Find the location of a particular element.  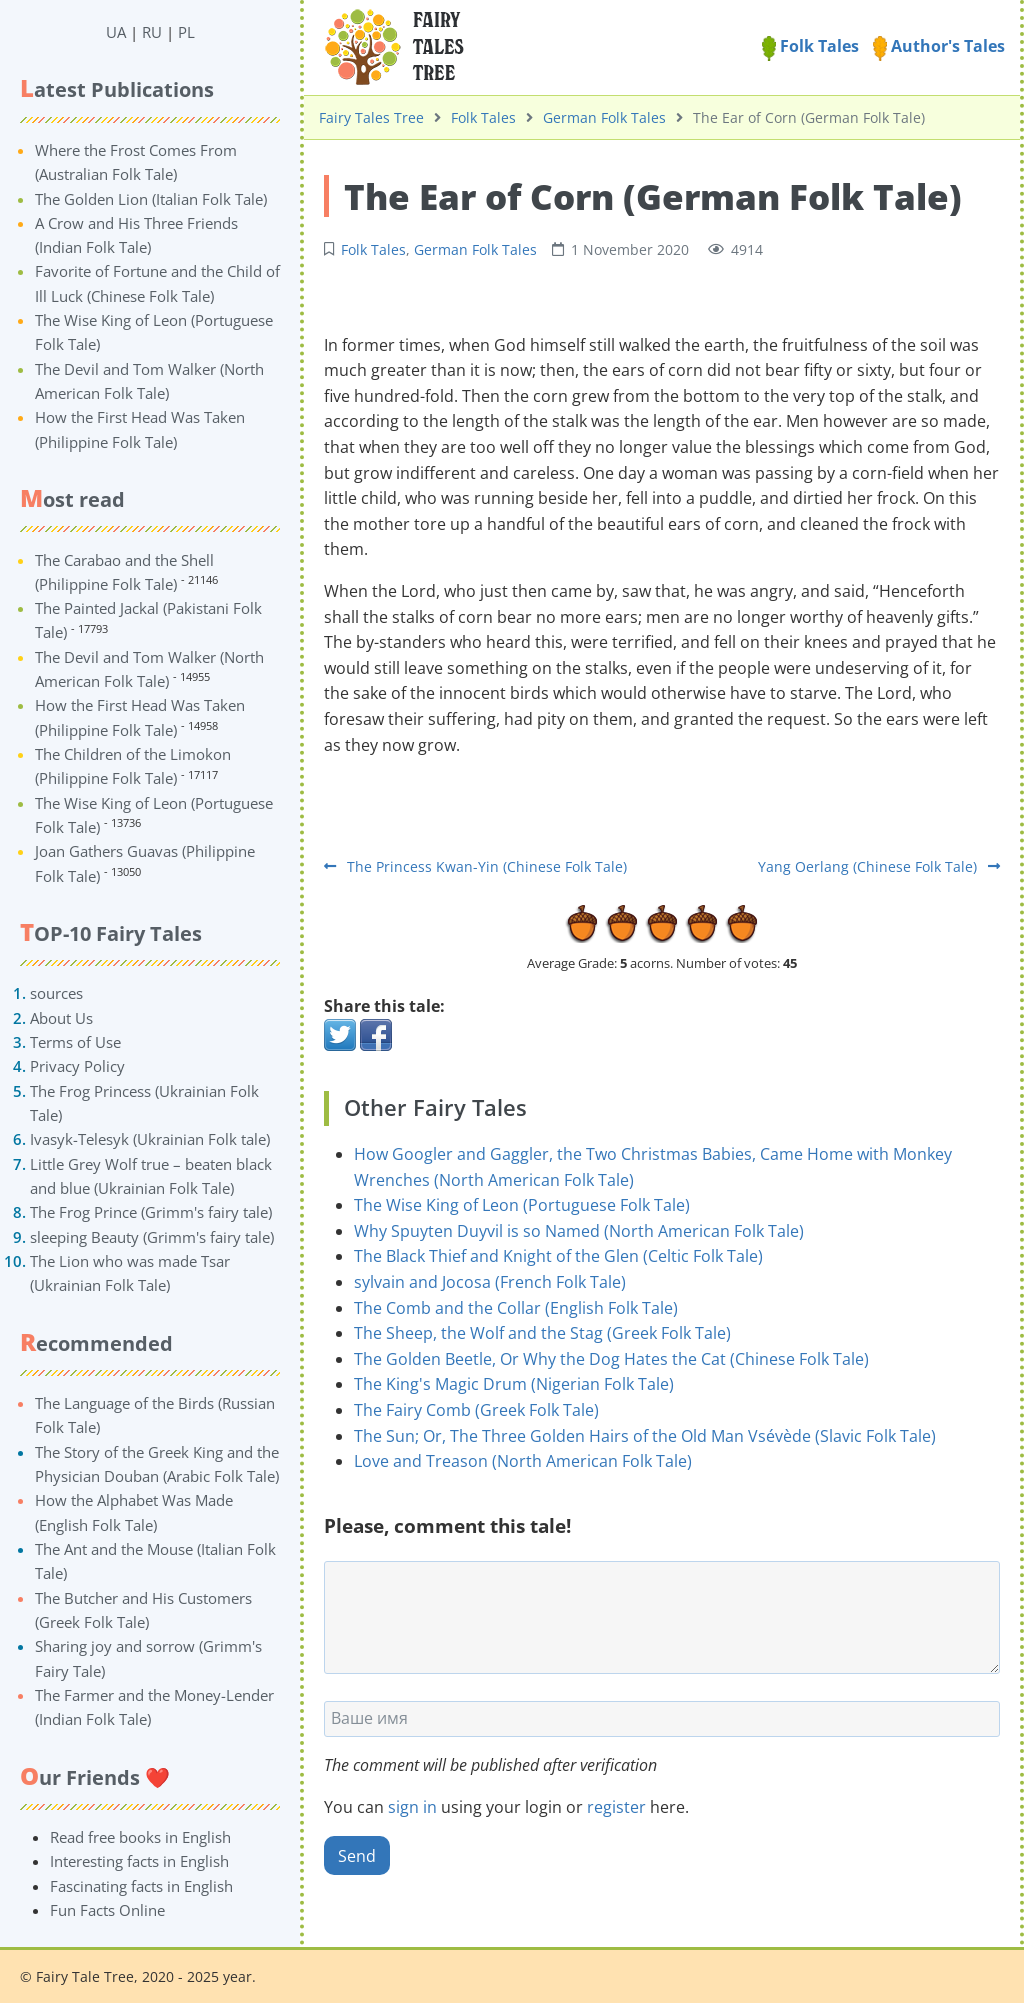

The Black Thief and Knight of the Glen (Celtic Folk Tale) is located at coordinates (558, 1256).